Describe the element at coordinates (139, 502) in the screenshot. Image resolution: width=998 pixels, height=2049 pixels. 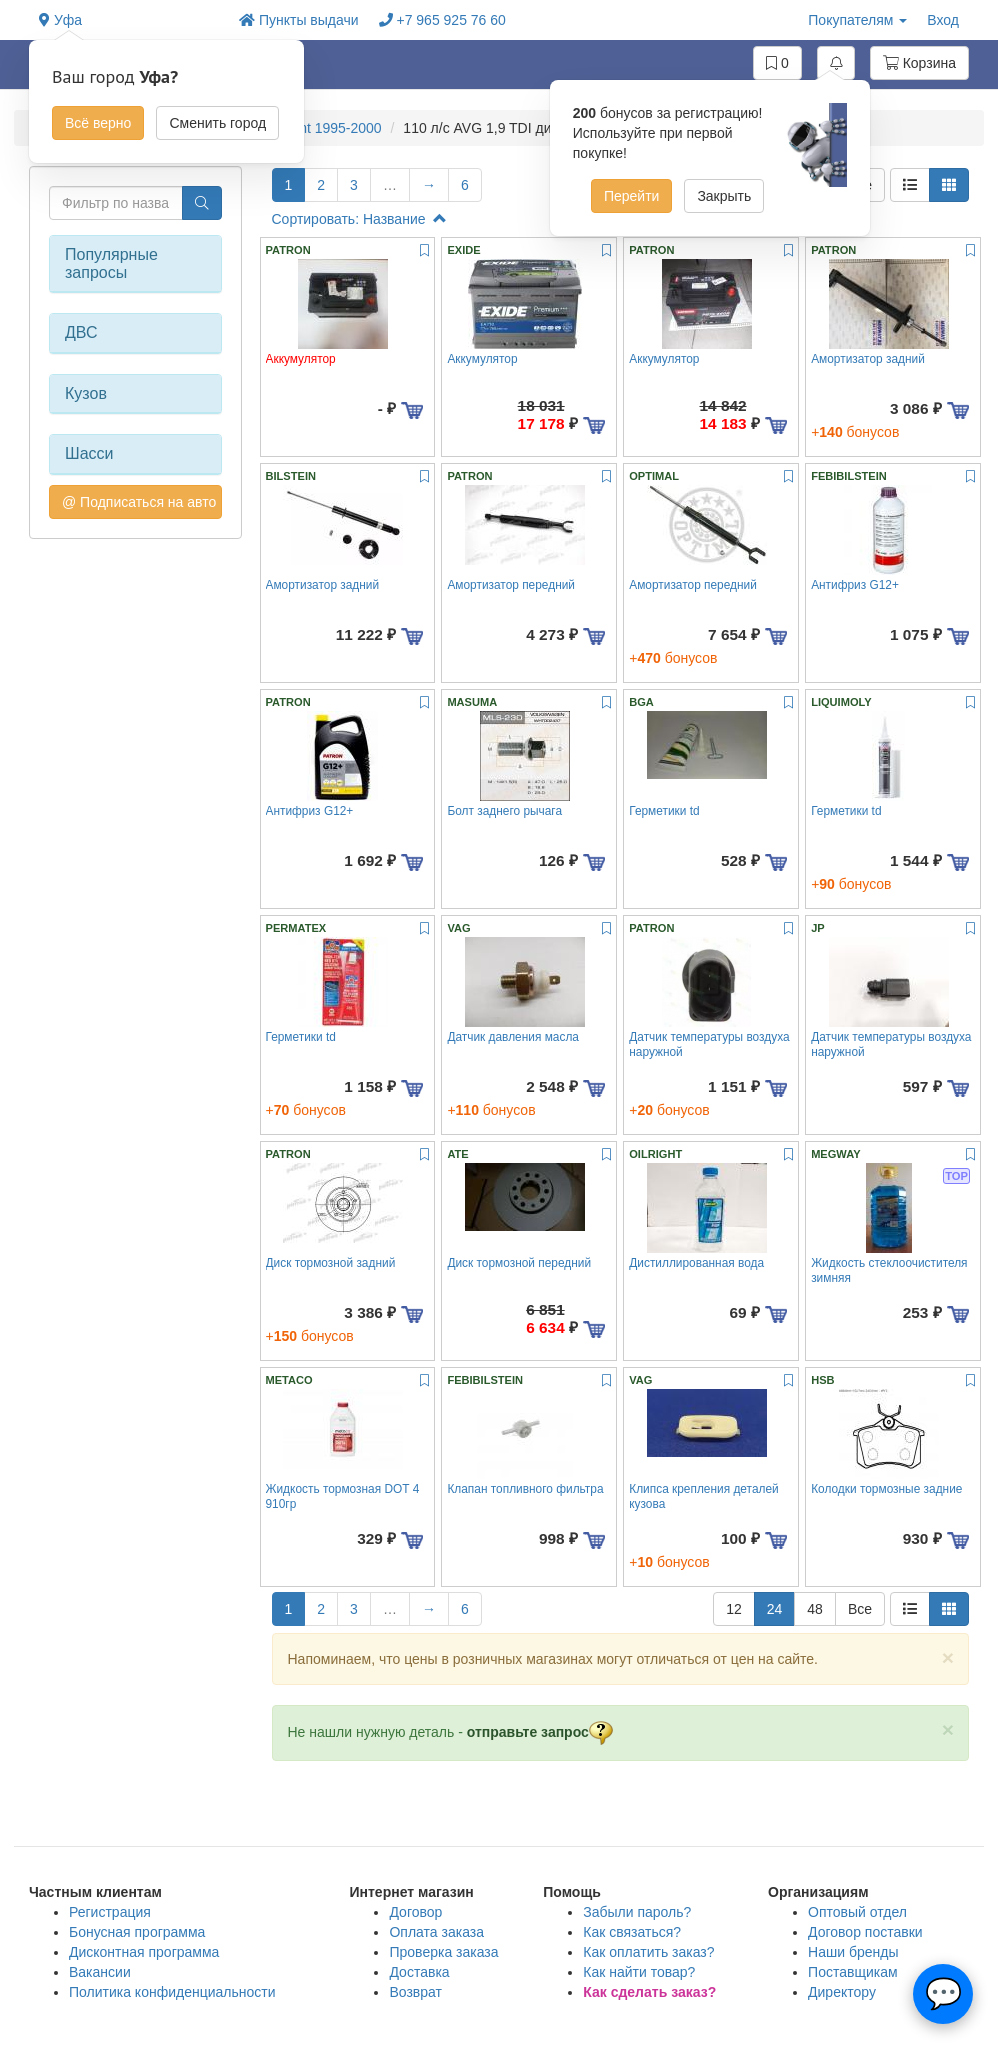
I see `@ Подписаться на авто` at that location.